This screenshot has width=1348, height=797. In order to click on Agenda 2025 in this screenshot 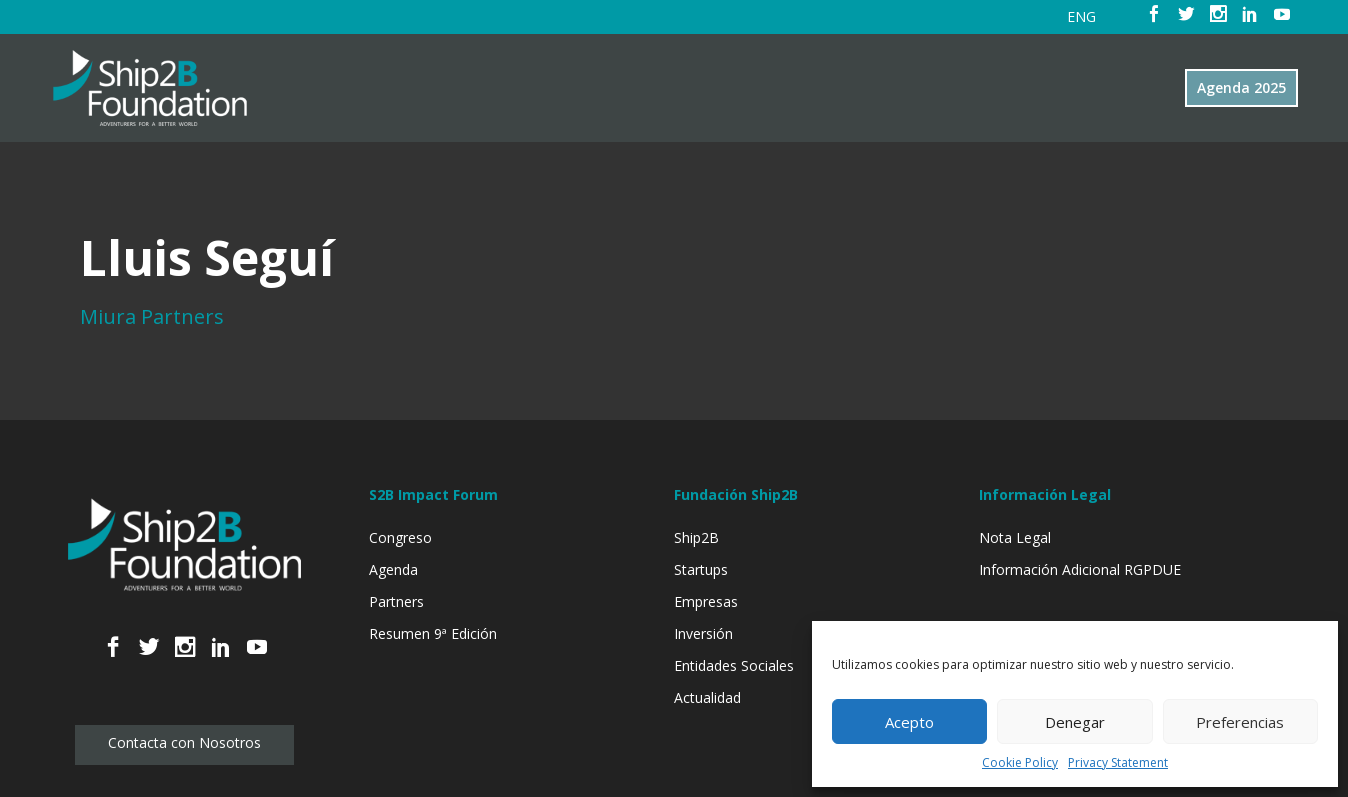, I will do `click(1241, 87)`.